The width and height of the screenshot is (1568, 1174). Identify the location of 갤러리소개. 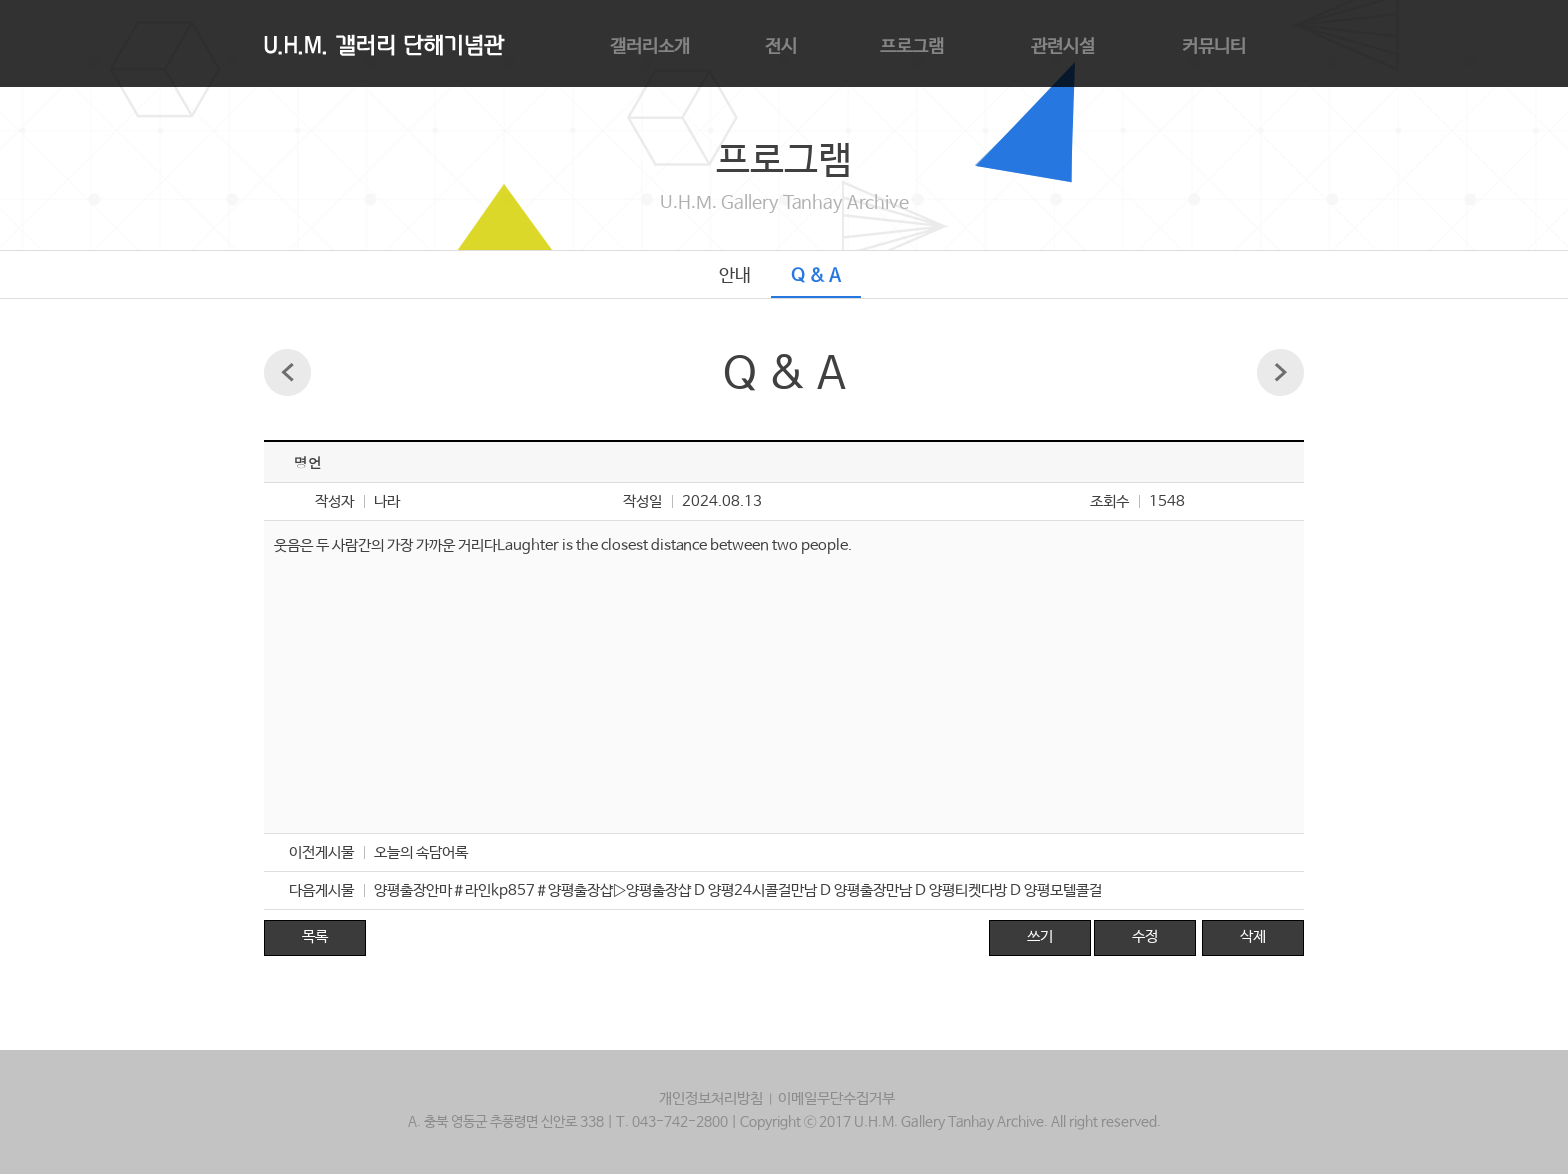
(650, 47).